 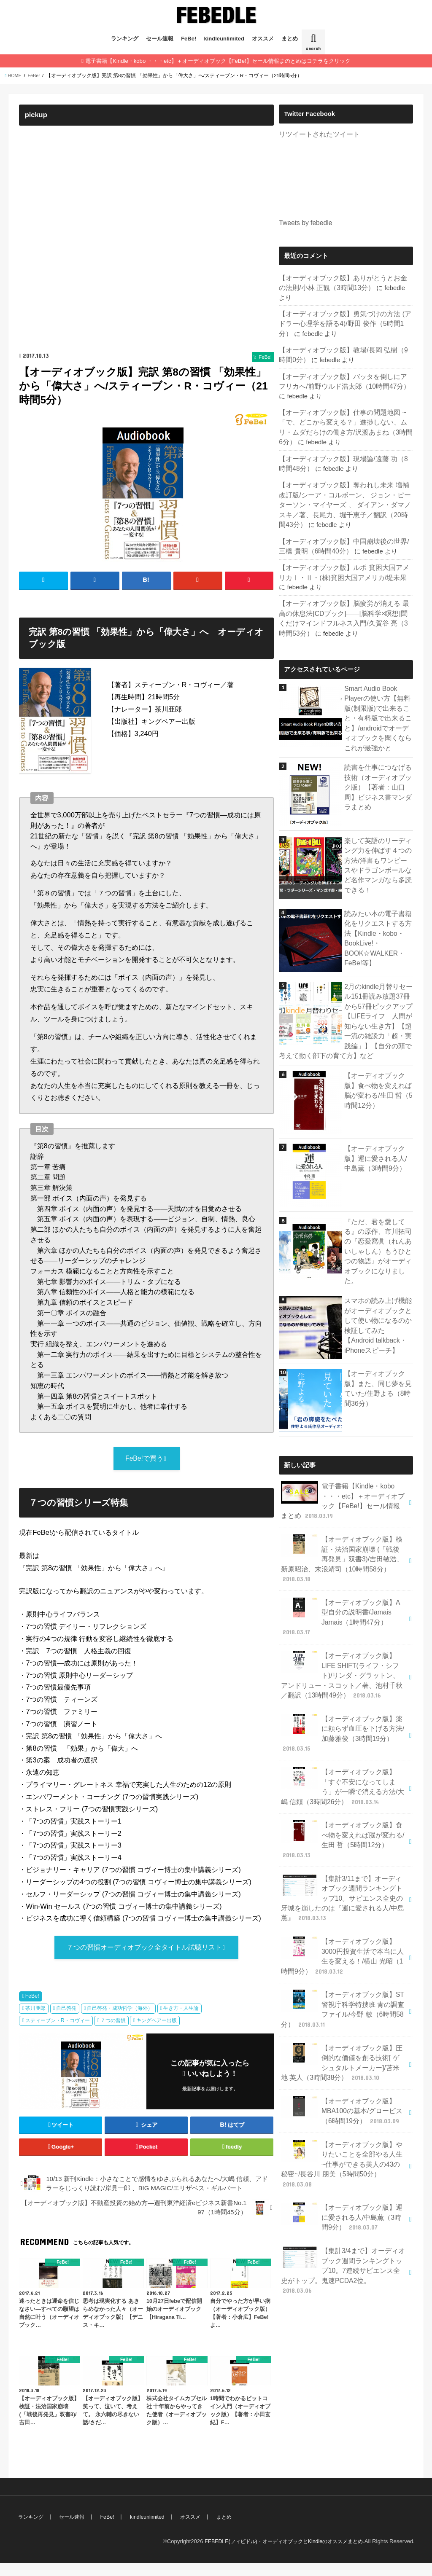 I want to click on Tweets by febedle, so click(x=304, y=221).